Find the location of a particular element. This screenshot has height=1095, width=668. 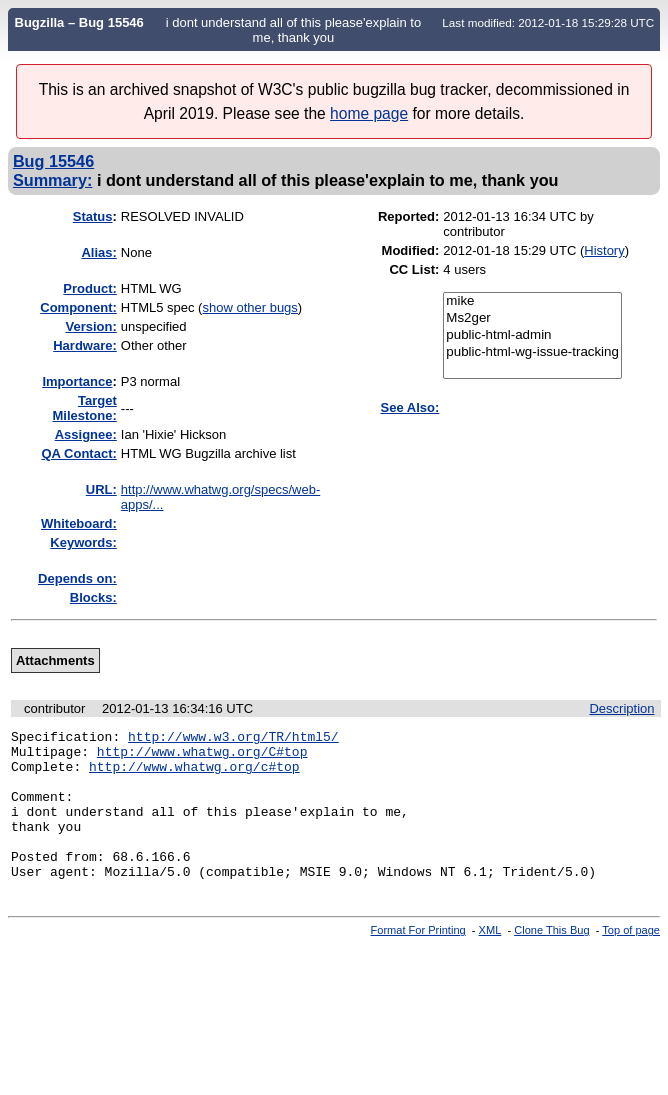

http://www.whatwg.org/c#top is located at coordinates (194, 775).